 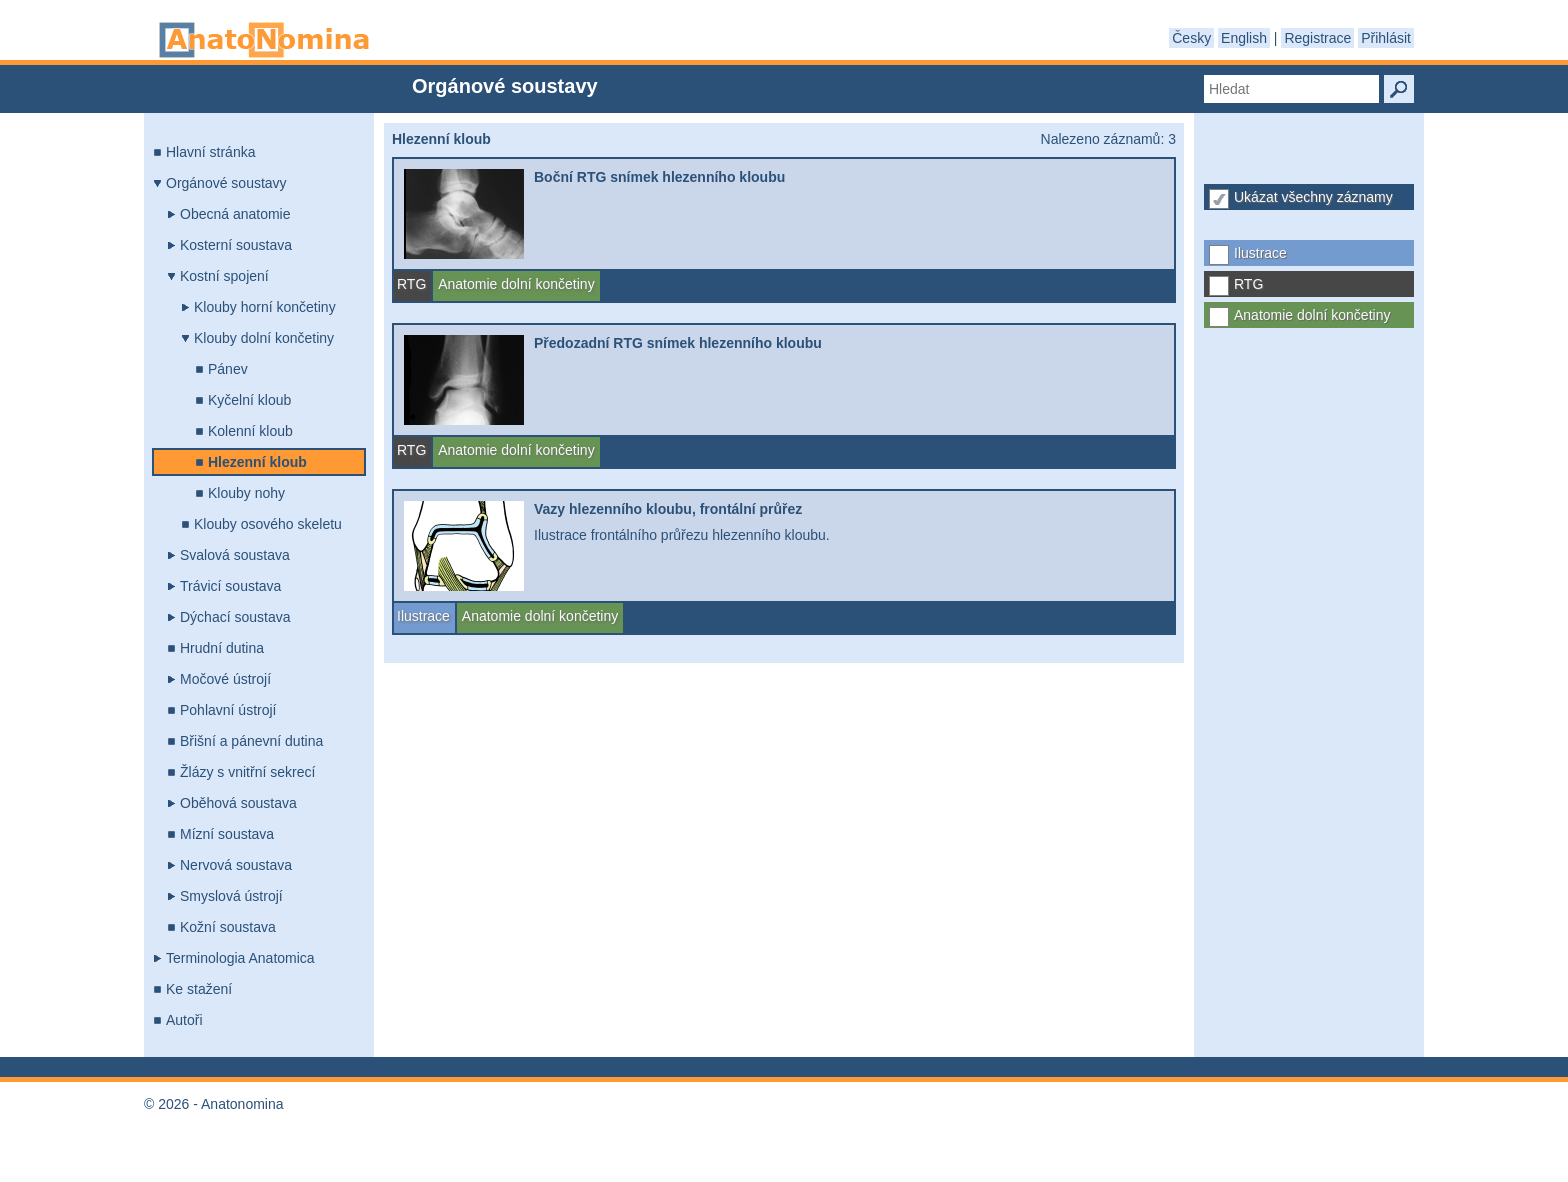 What do you see at coordinates (1317, 38) in the screenshot?
I see `Registrace` at bounding box center [1317, 38].